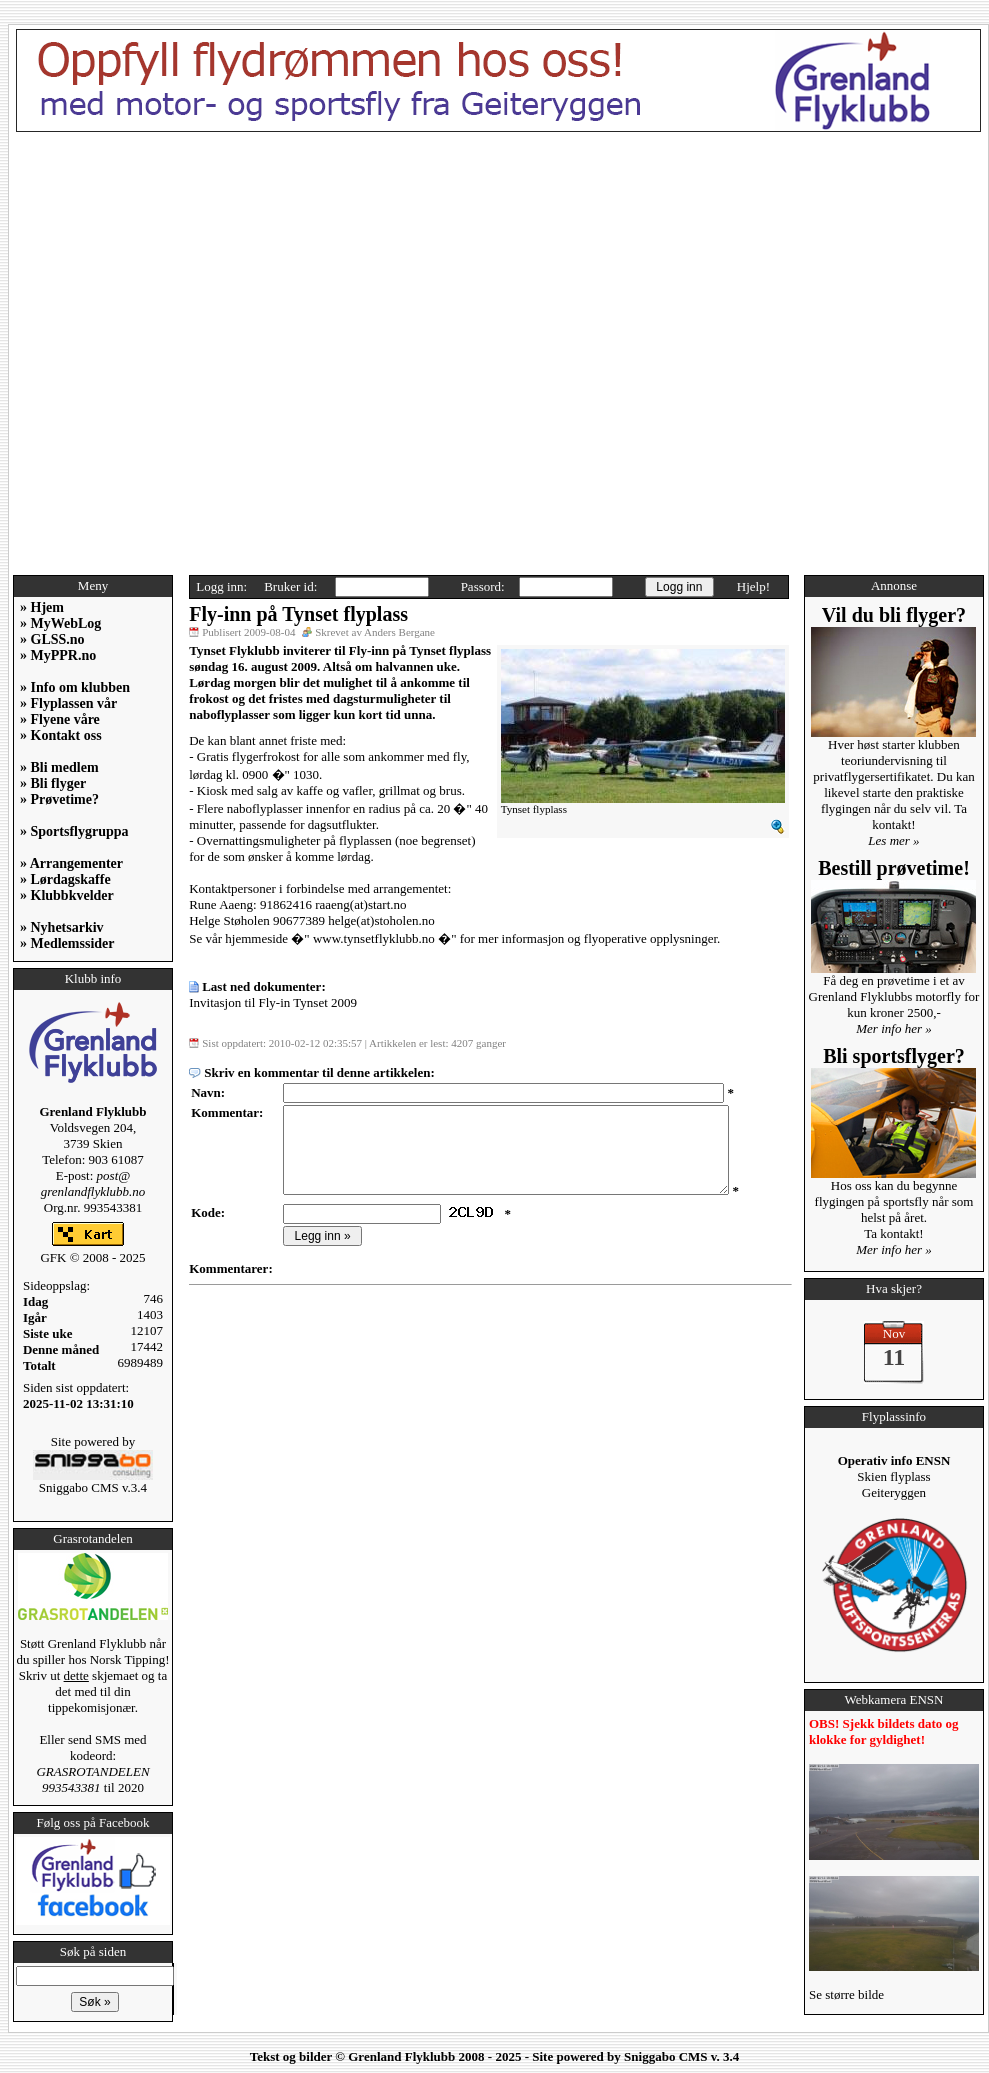 The image size is (989, 2073). I want to click on » Medlemssider, so click(67, 943).